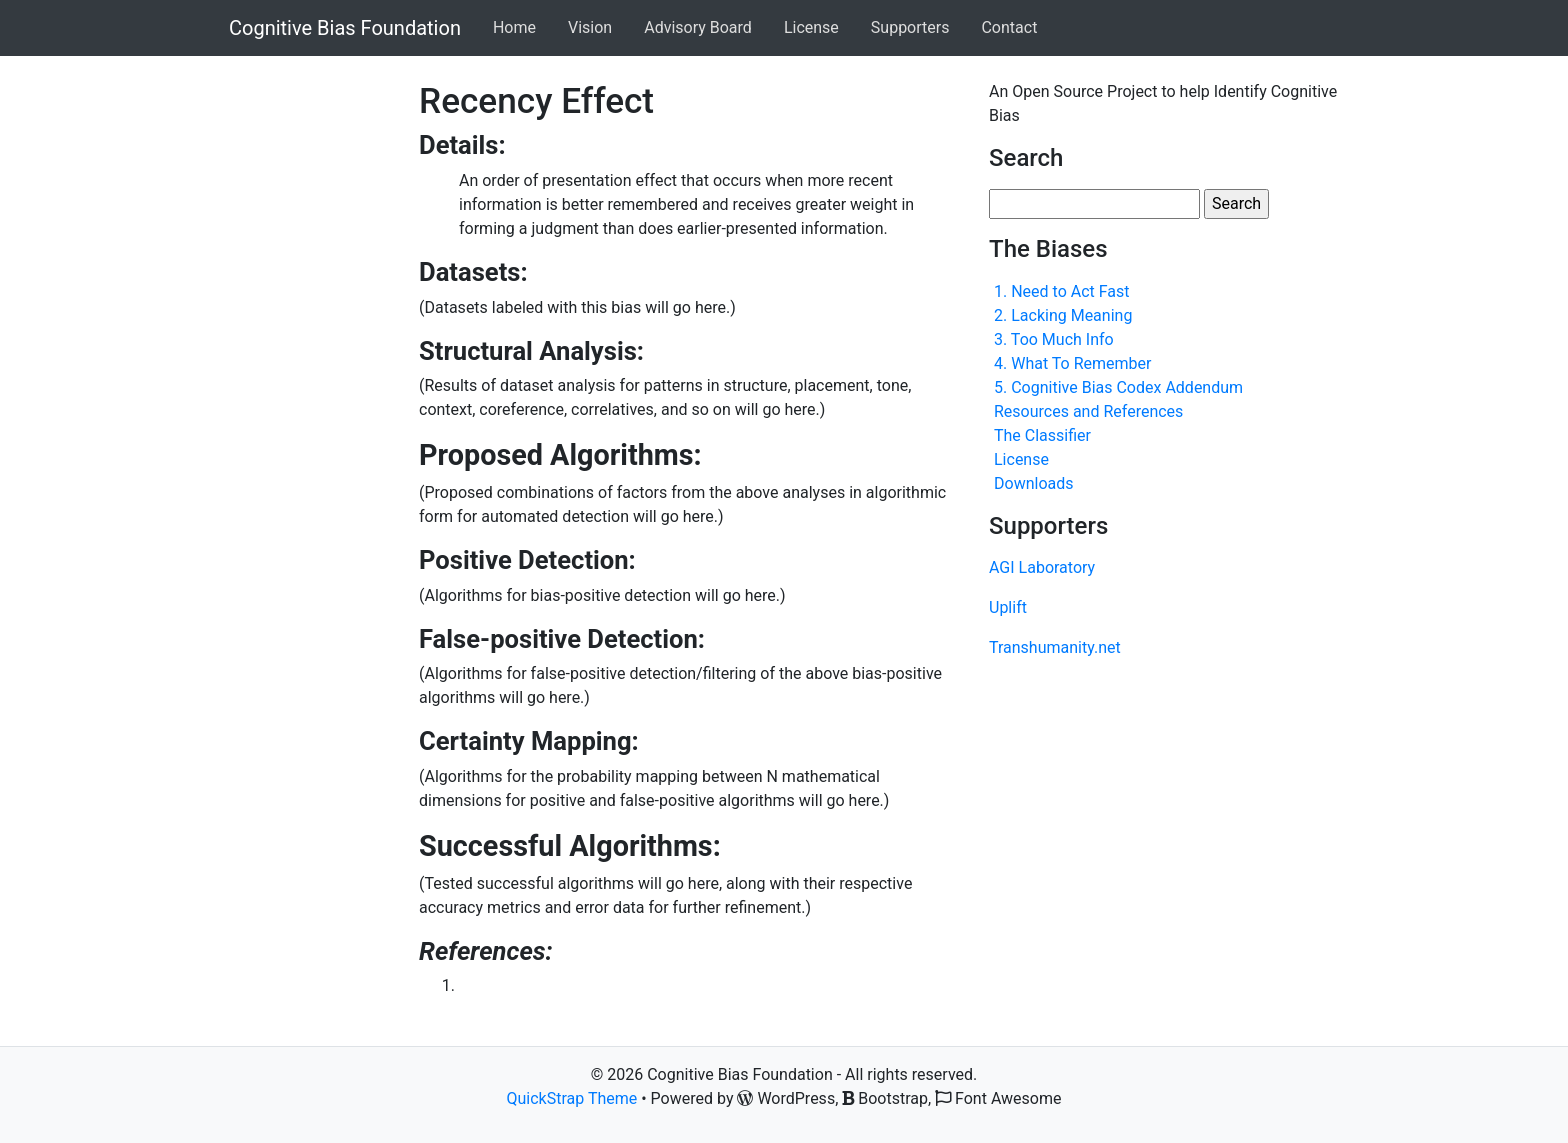 The image size is (1568, 1143). What do you see at coordinates (1062, 291) in the screenshot?
I see `1. Need to Act Fast` at bounding box center [1062, 291].